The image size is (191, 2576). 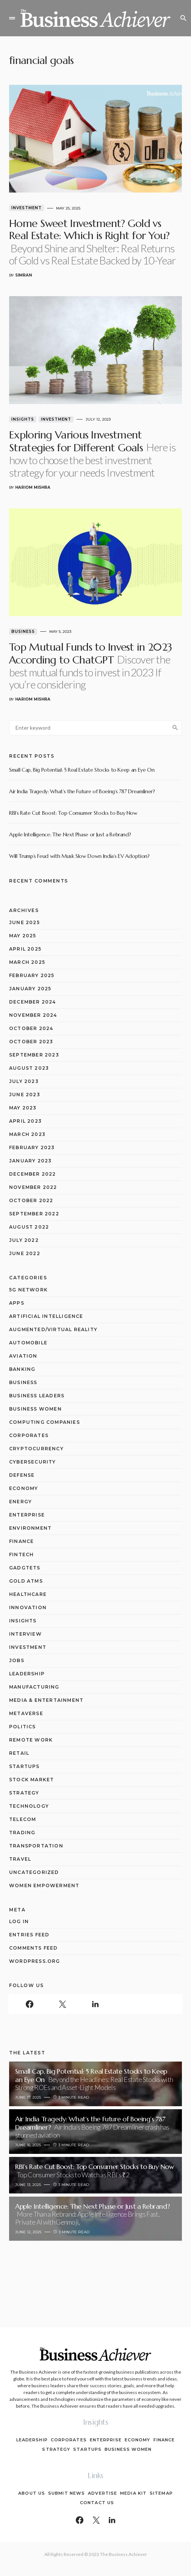 What do you see at coordinates (24, 1240) in the screenshot?
I see `July 2022` at bounding box center [24, 1240].